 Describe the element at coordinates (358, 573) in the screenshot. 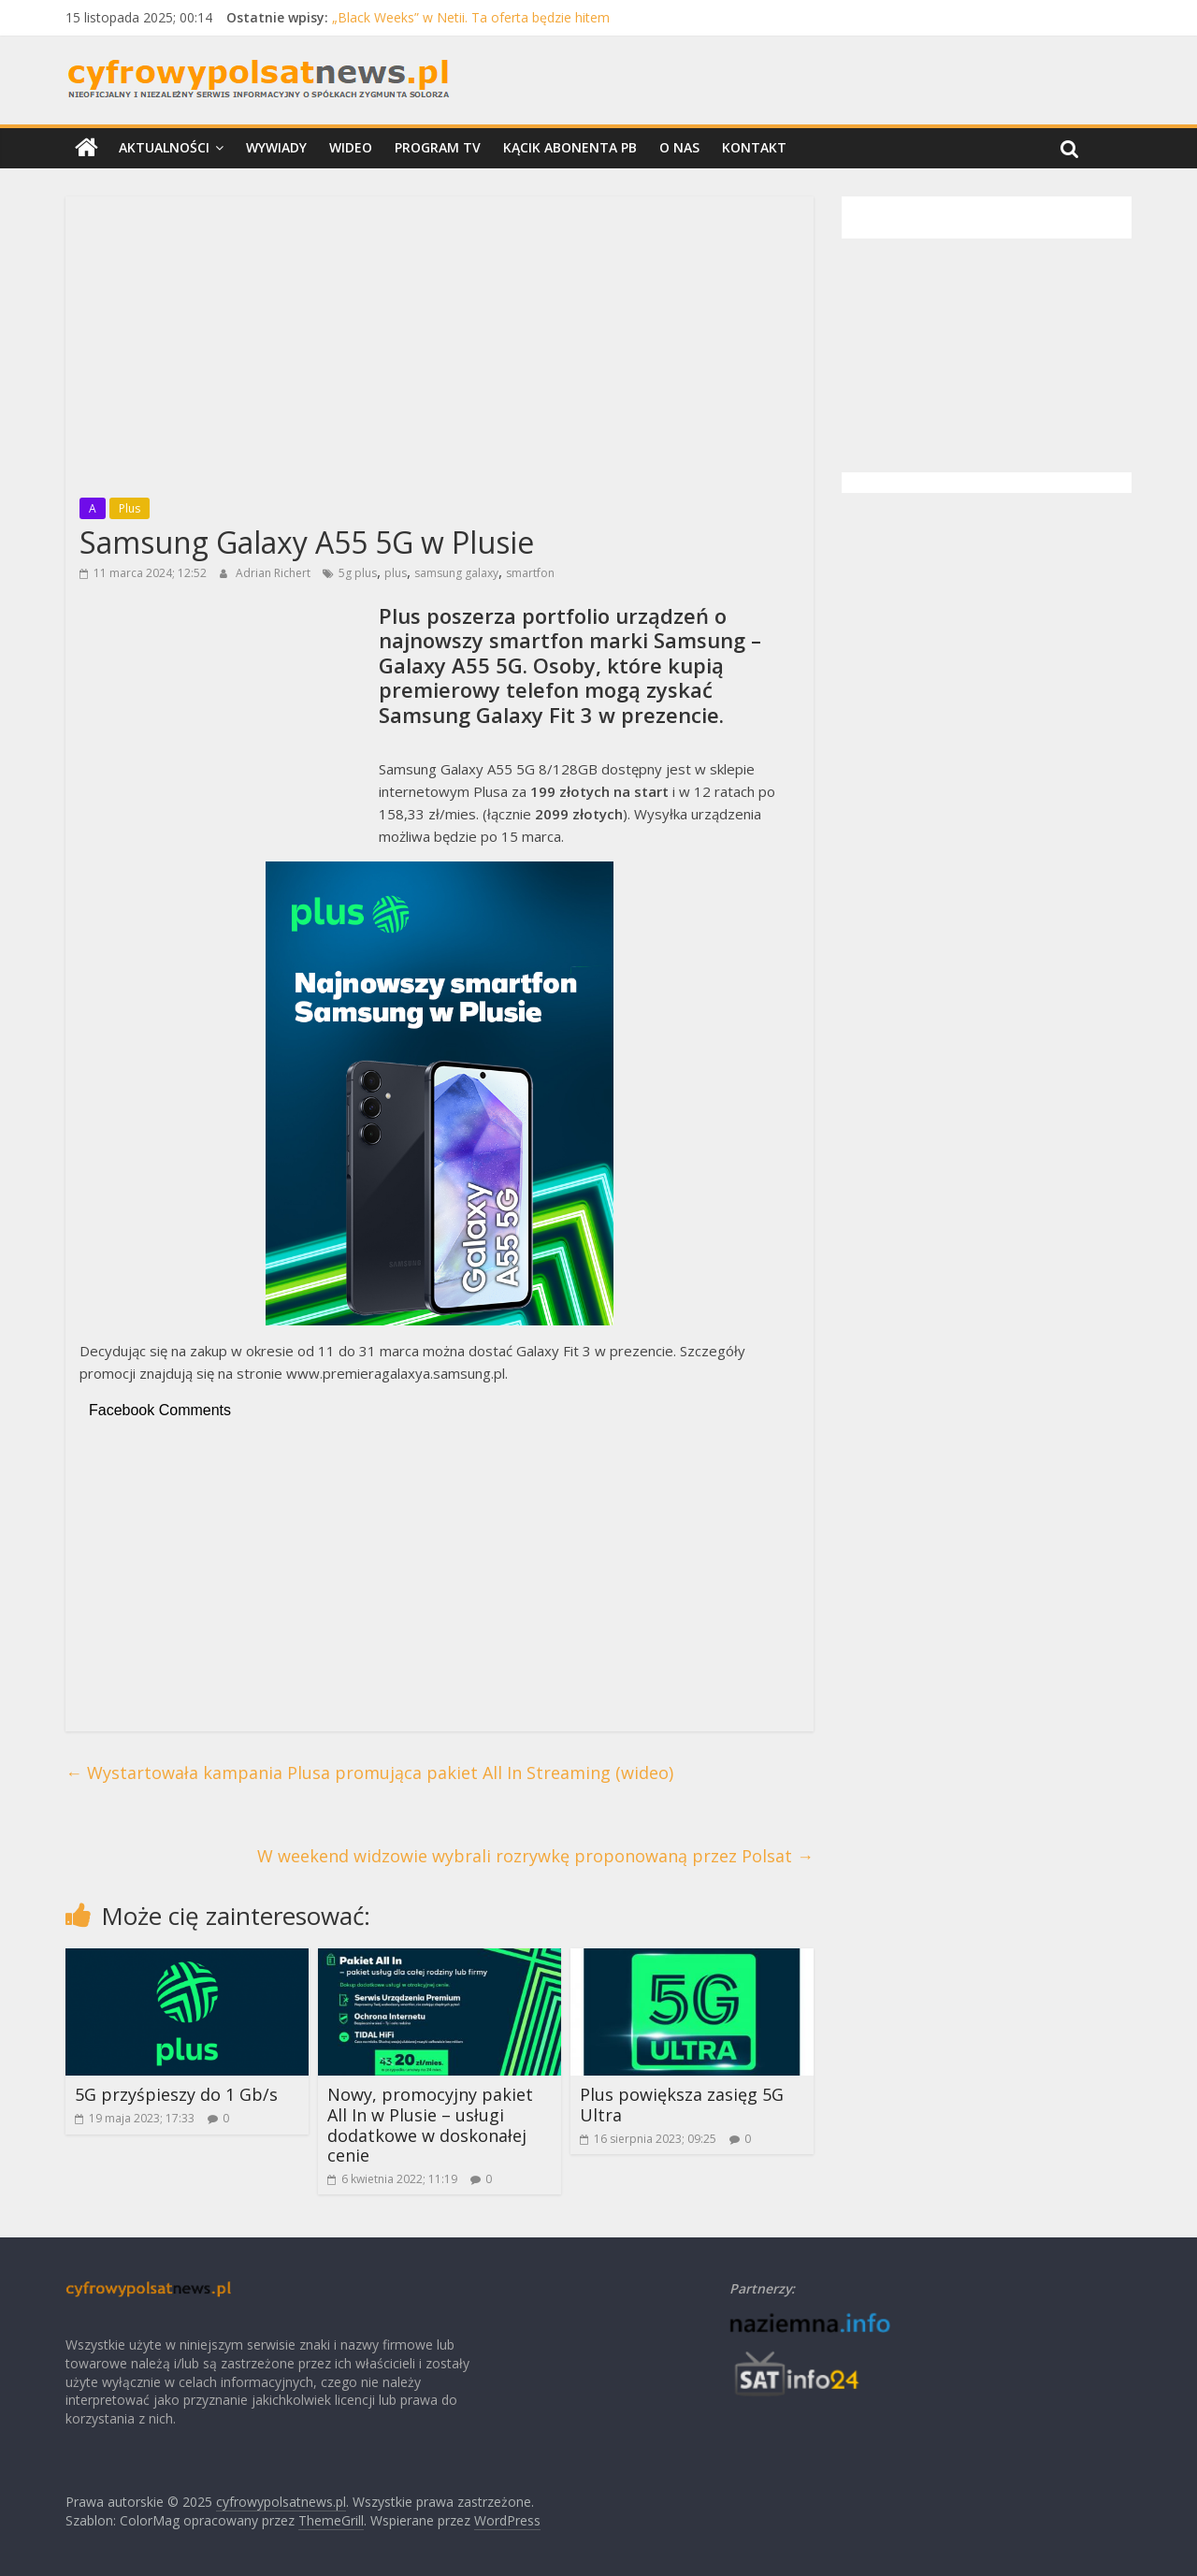

I see `5g plus` at that location.